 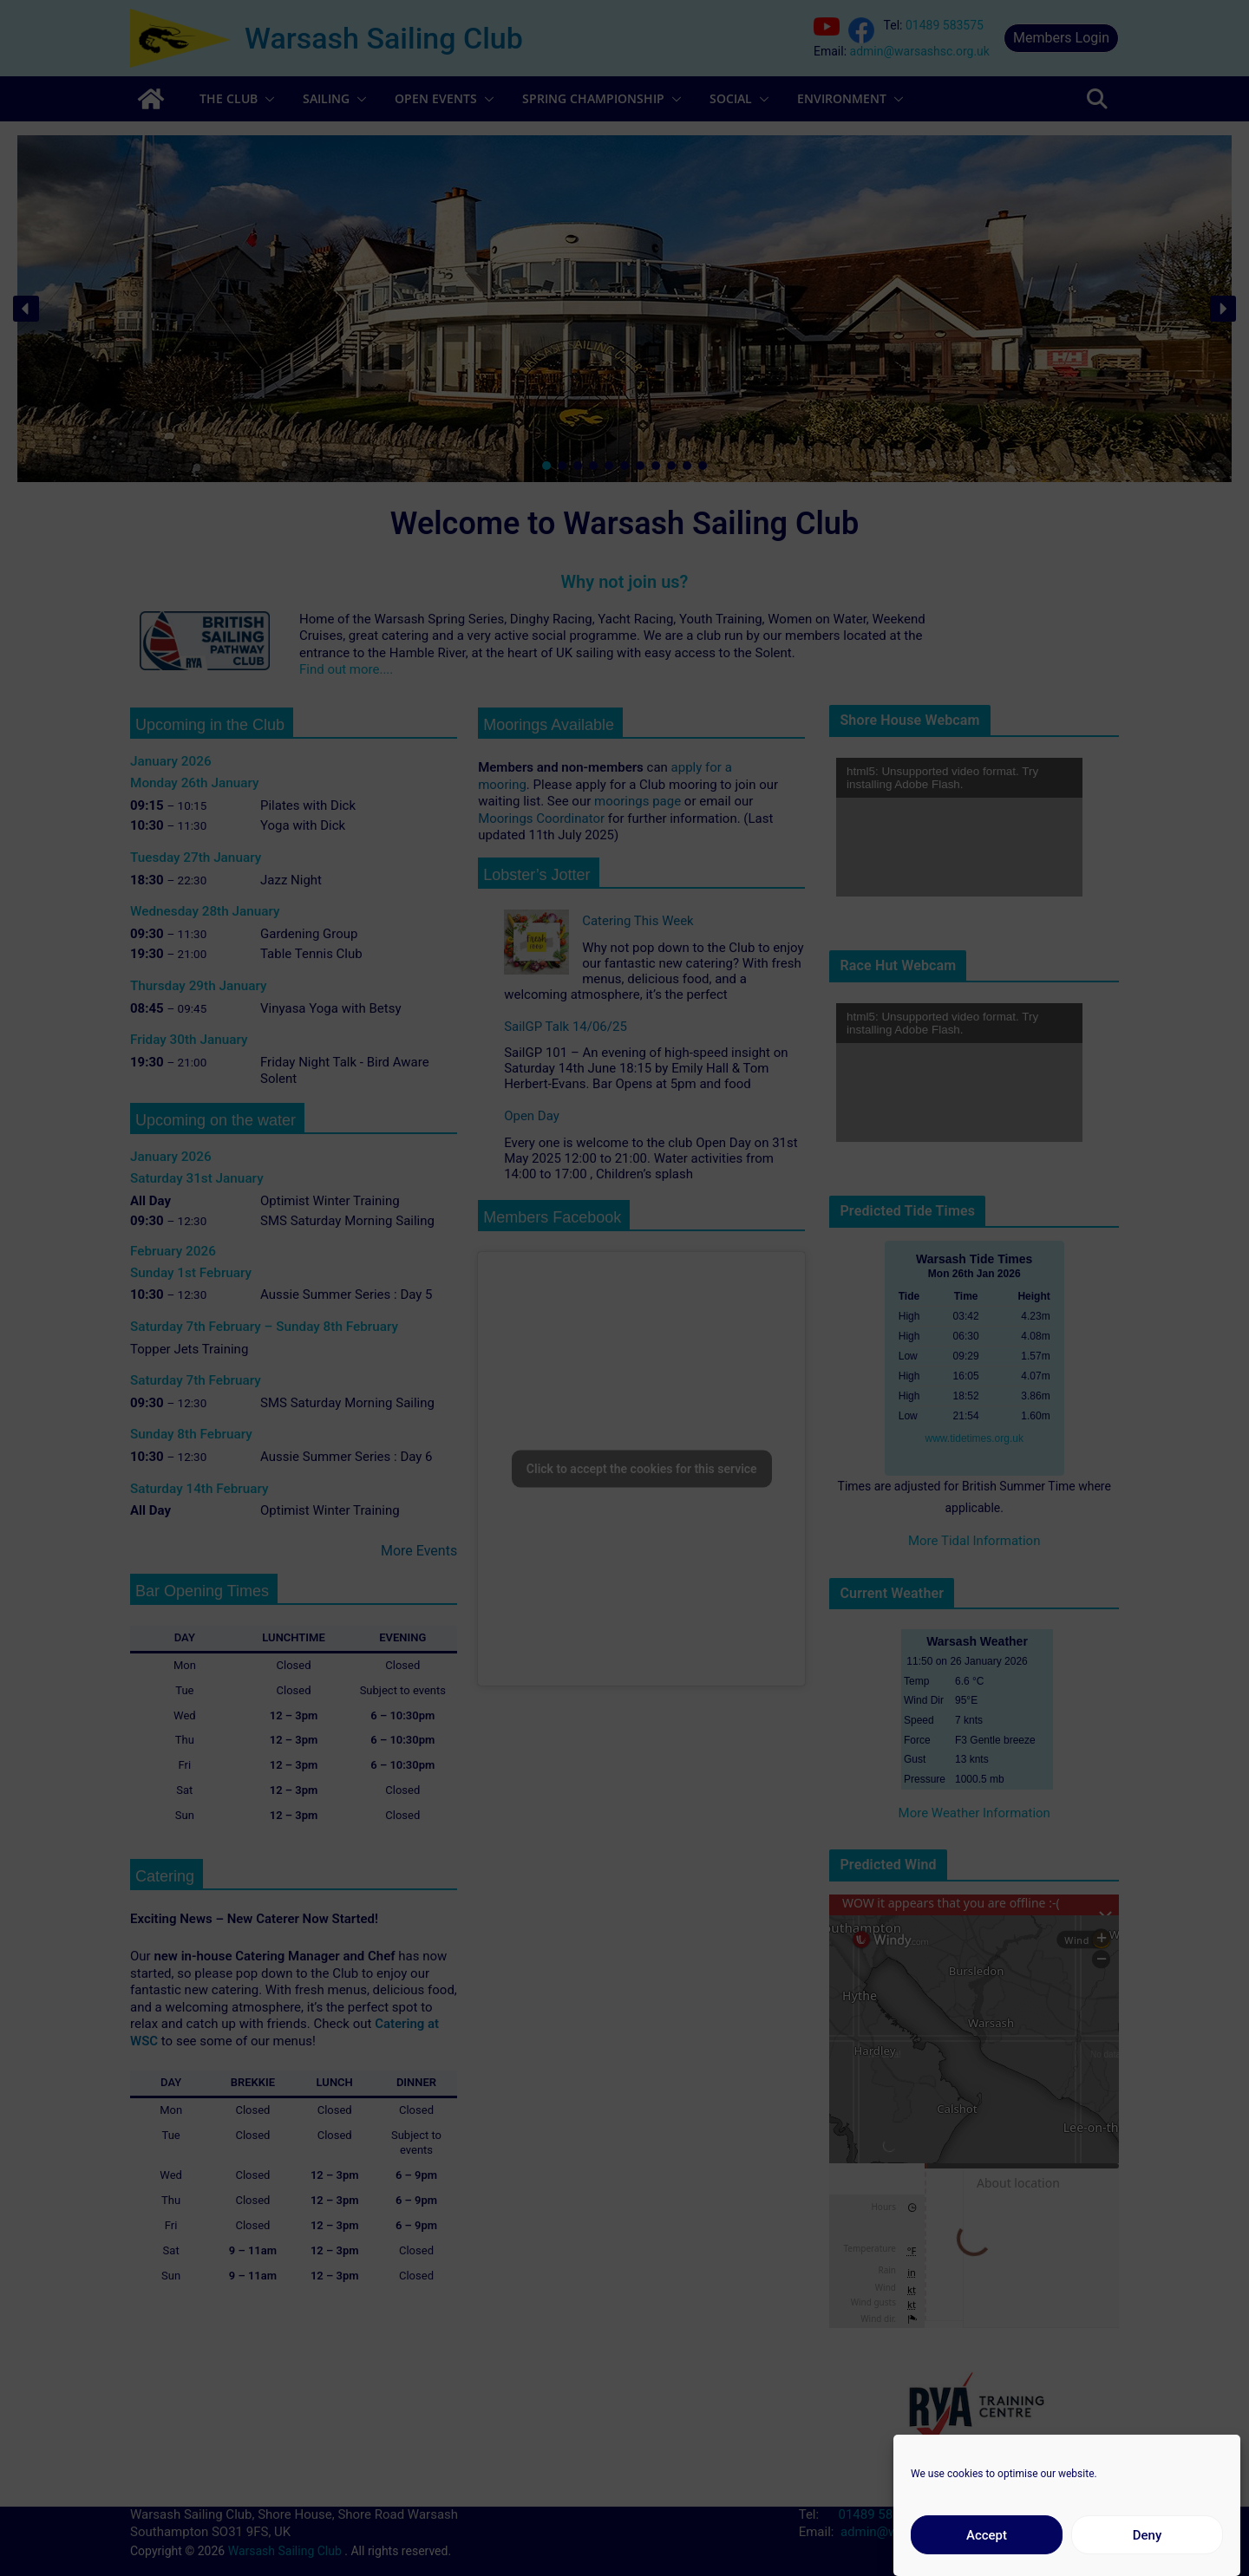 I want to click on Deny, so click(x=1147, y=2535).